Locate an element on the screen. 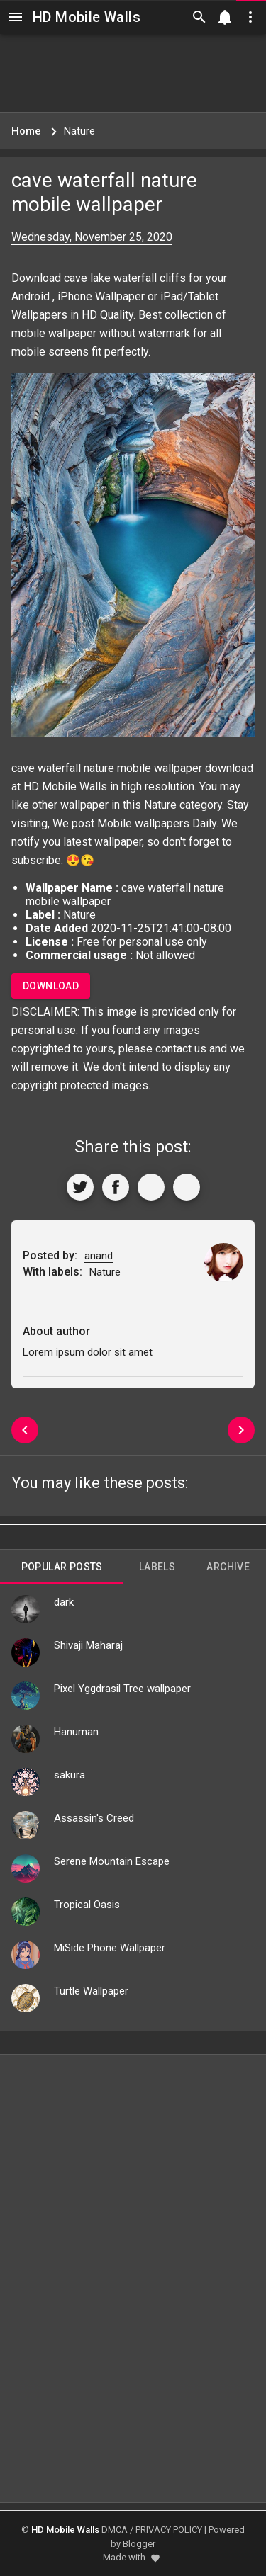 This screenshot has height=2576, width=266. [Navigation] is located at coordinates (15, 17).